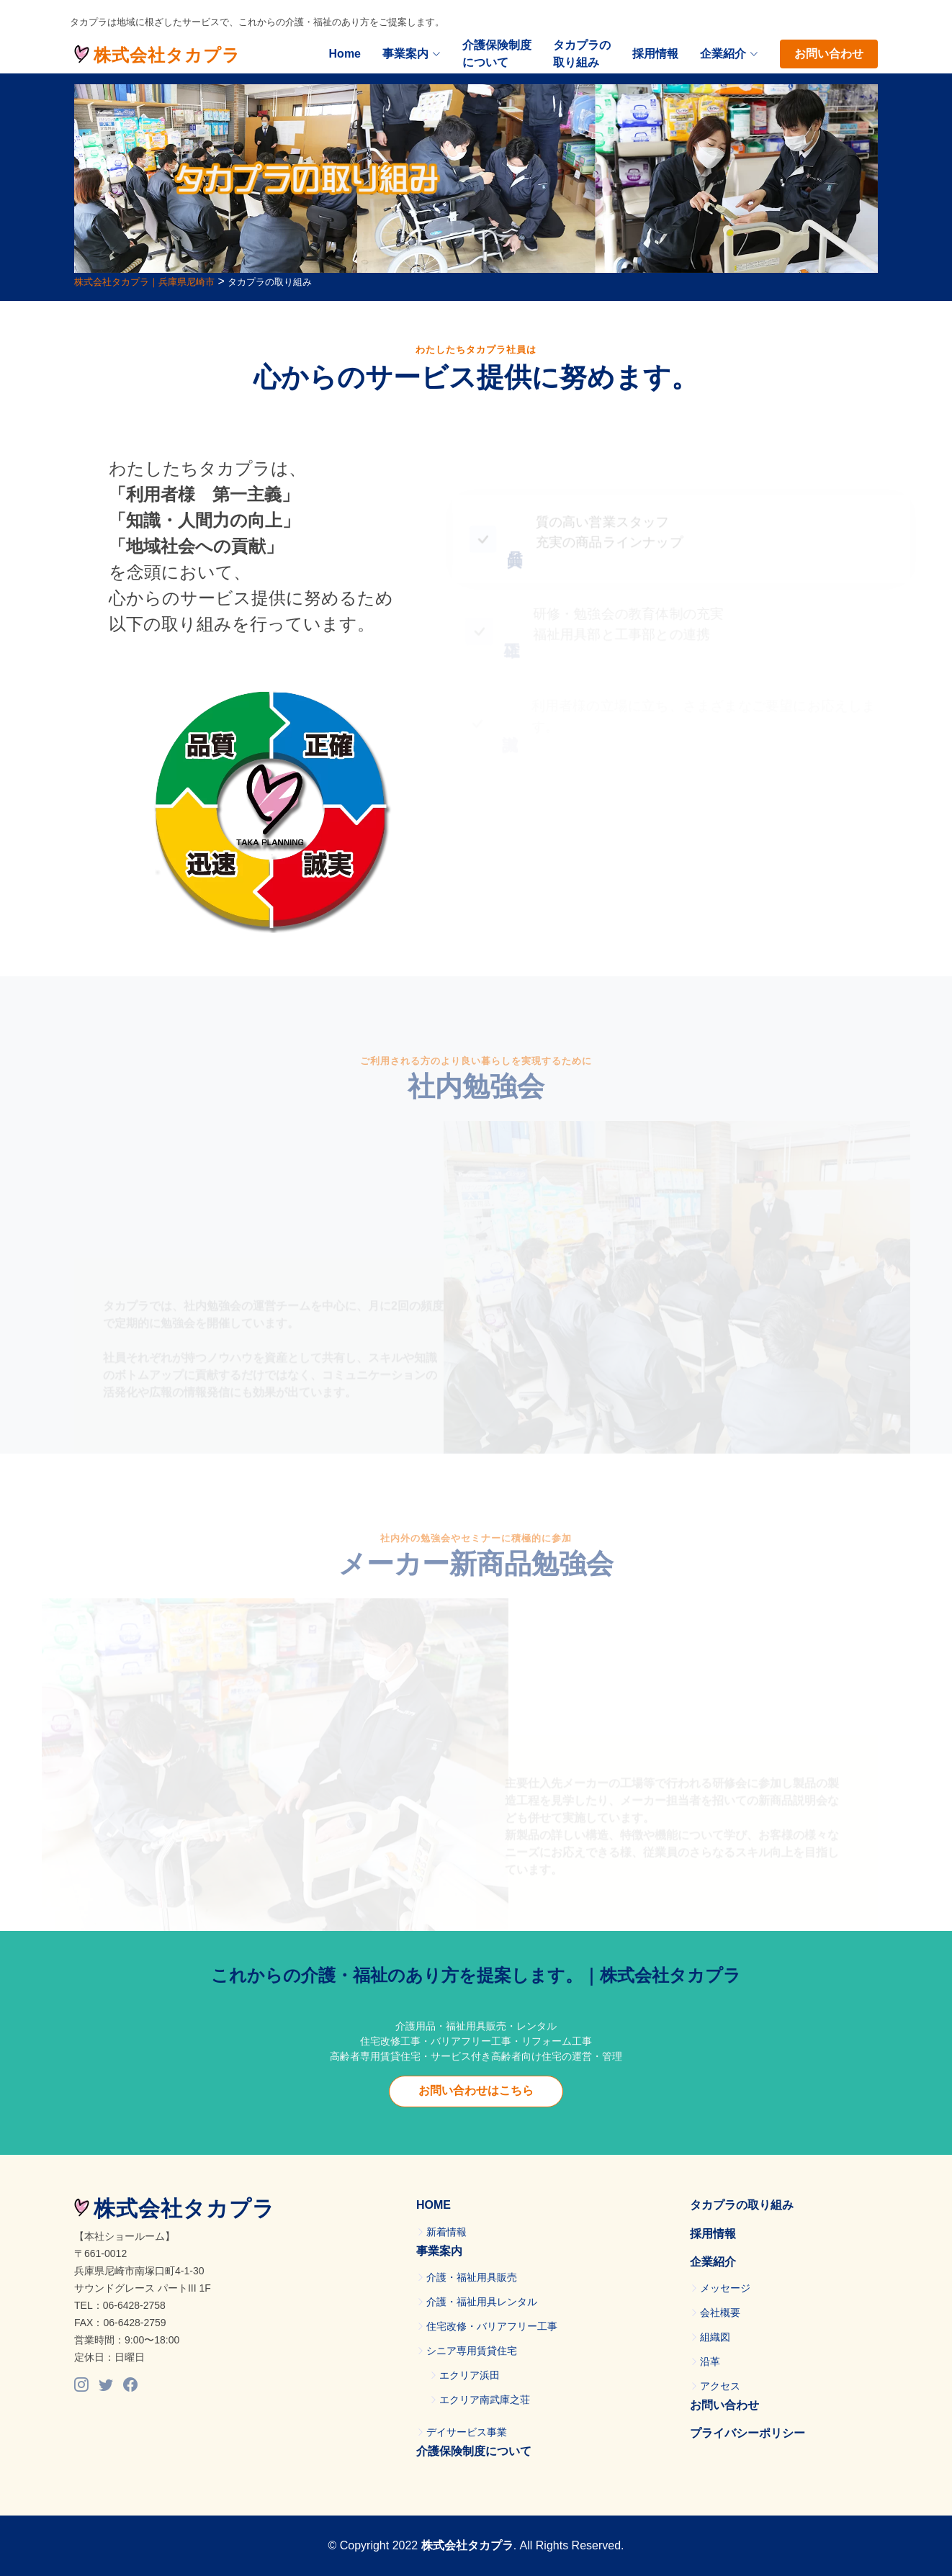 Image resolution: width=952 pixels, height=2576 pixels. I want to click on 事業案内, so click(411, 54).